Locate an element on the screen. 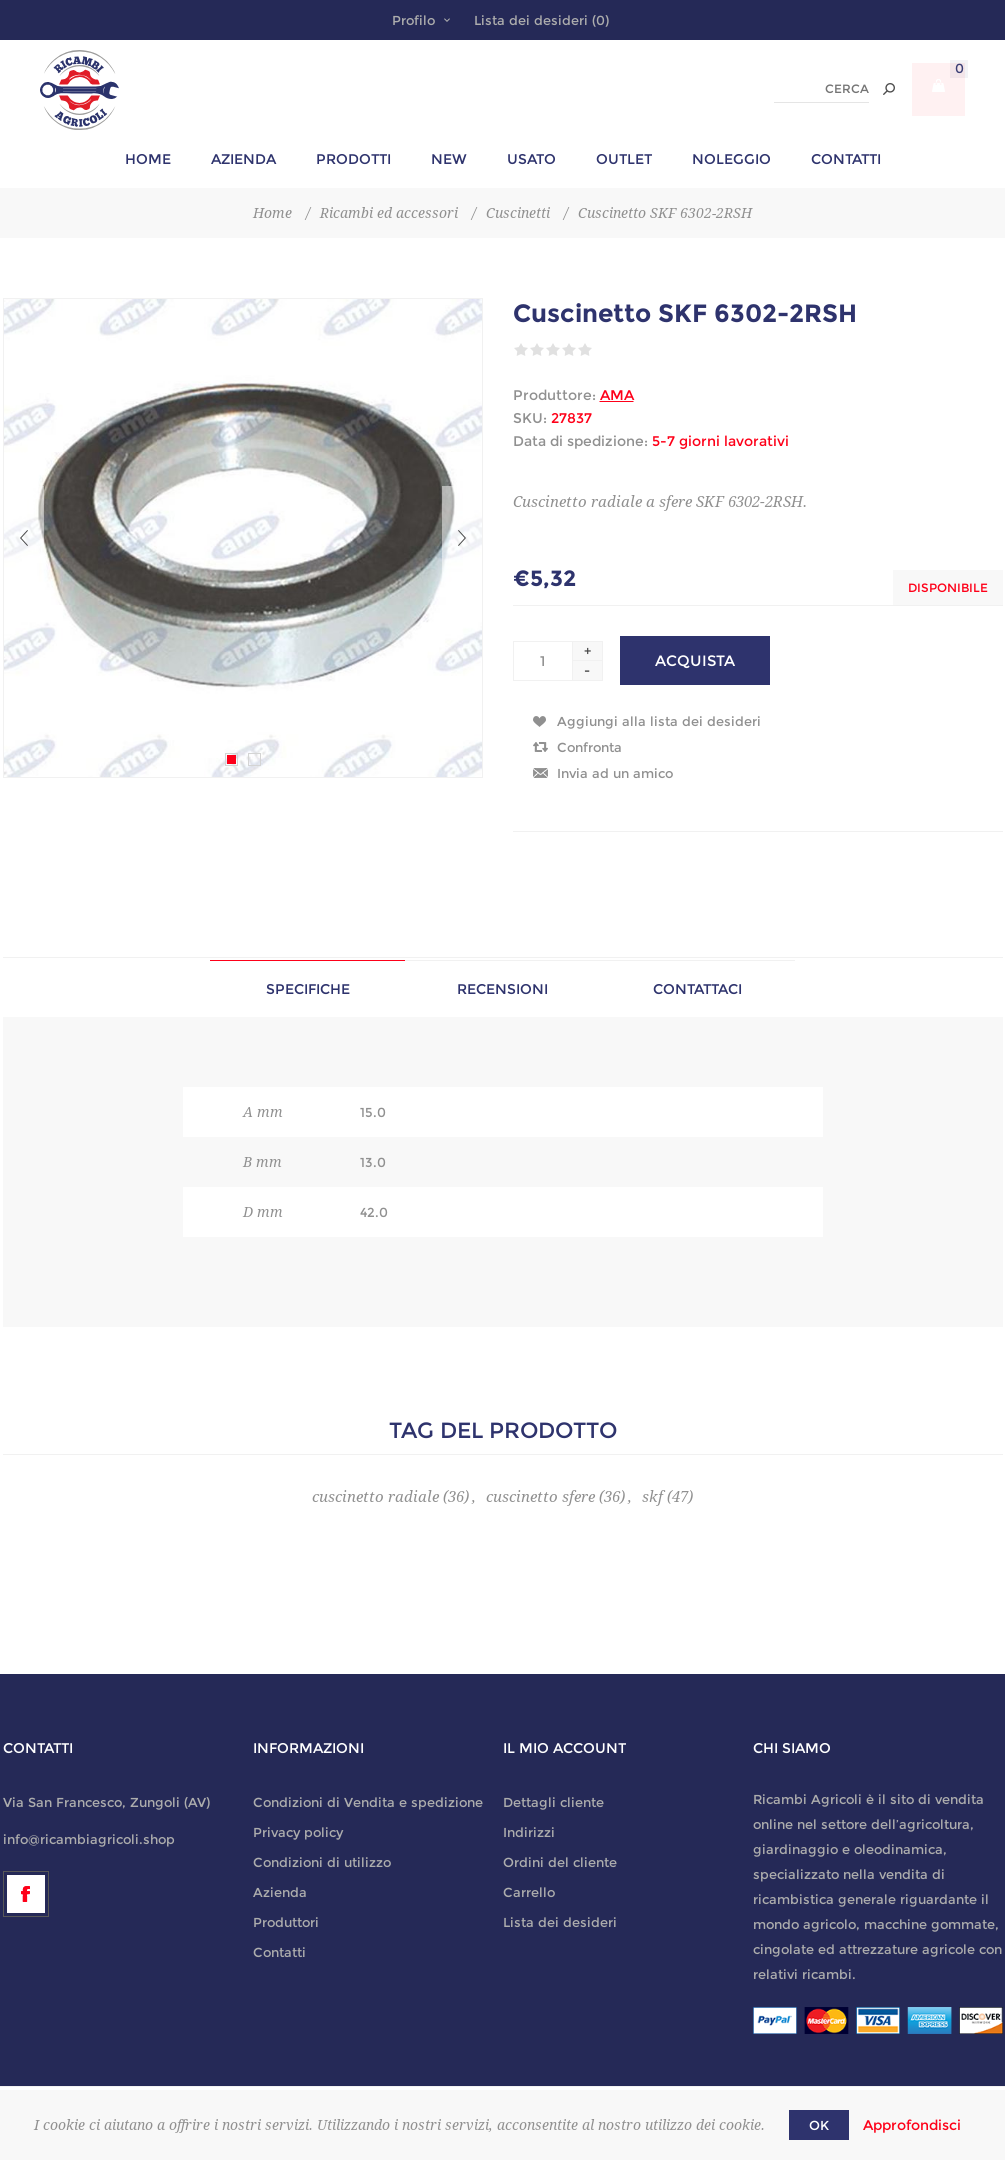 This screenshot has width=1005, height=2160. Privacy policy is located at coordinates (298, 1832).